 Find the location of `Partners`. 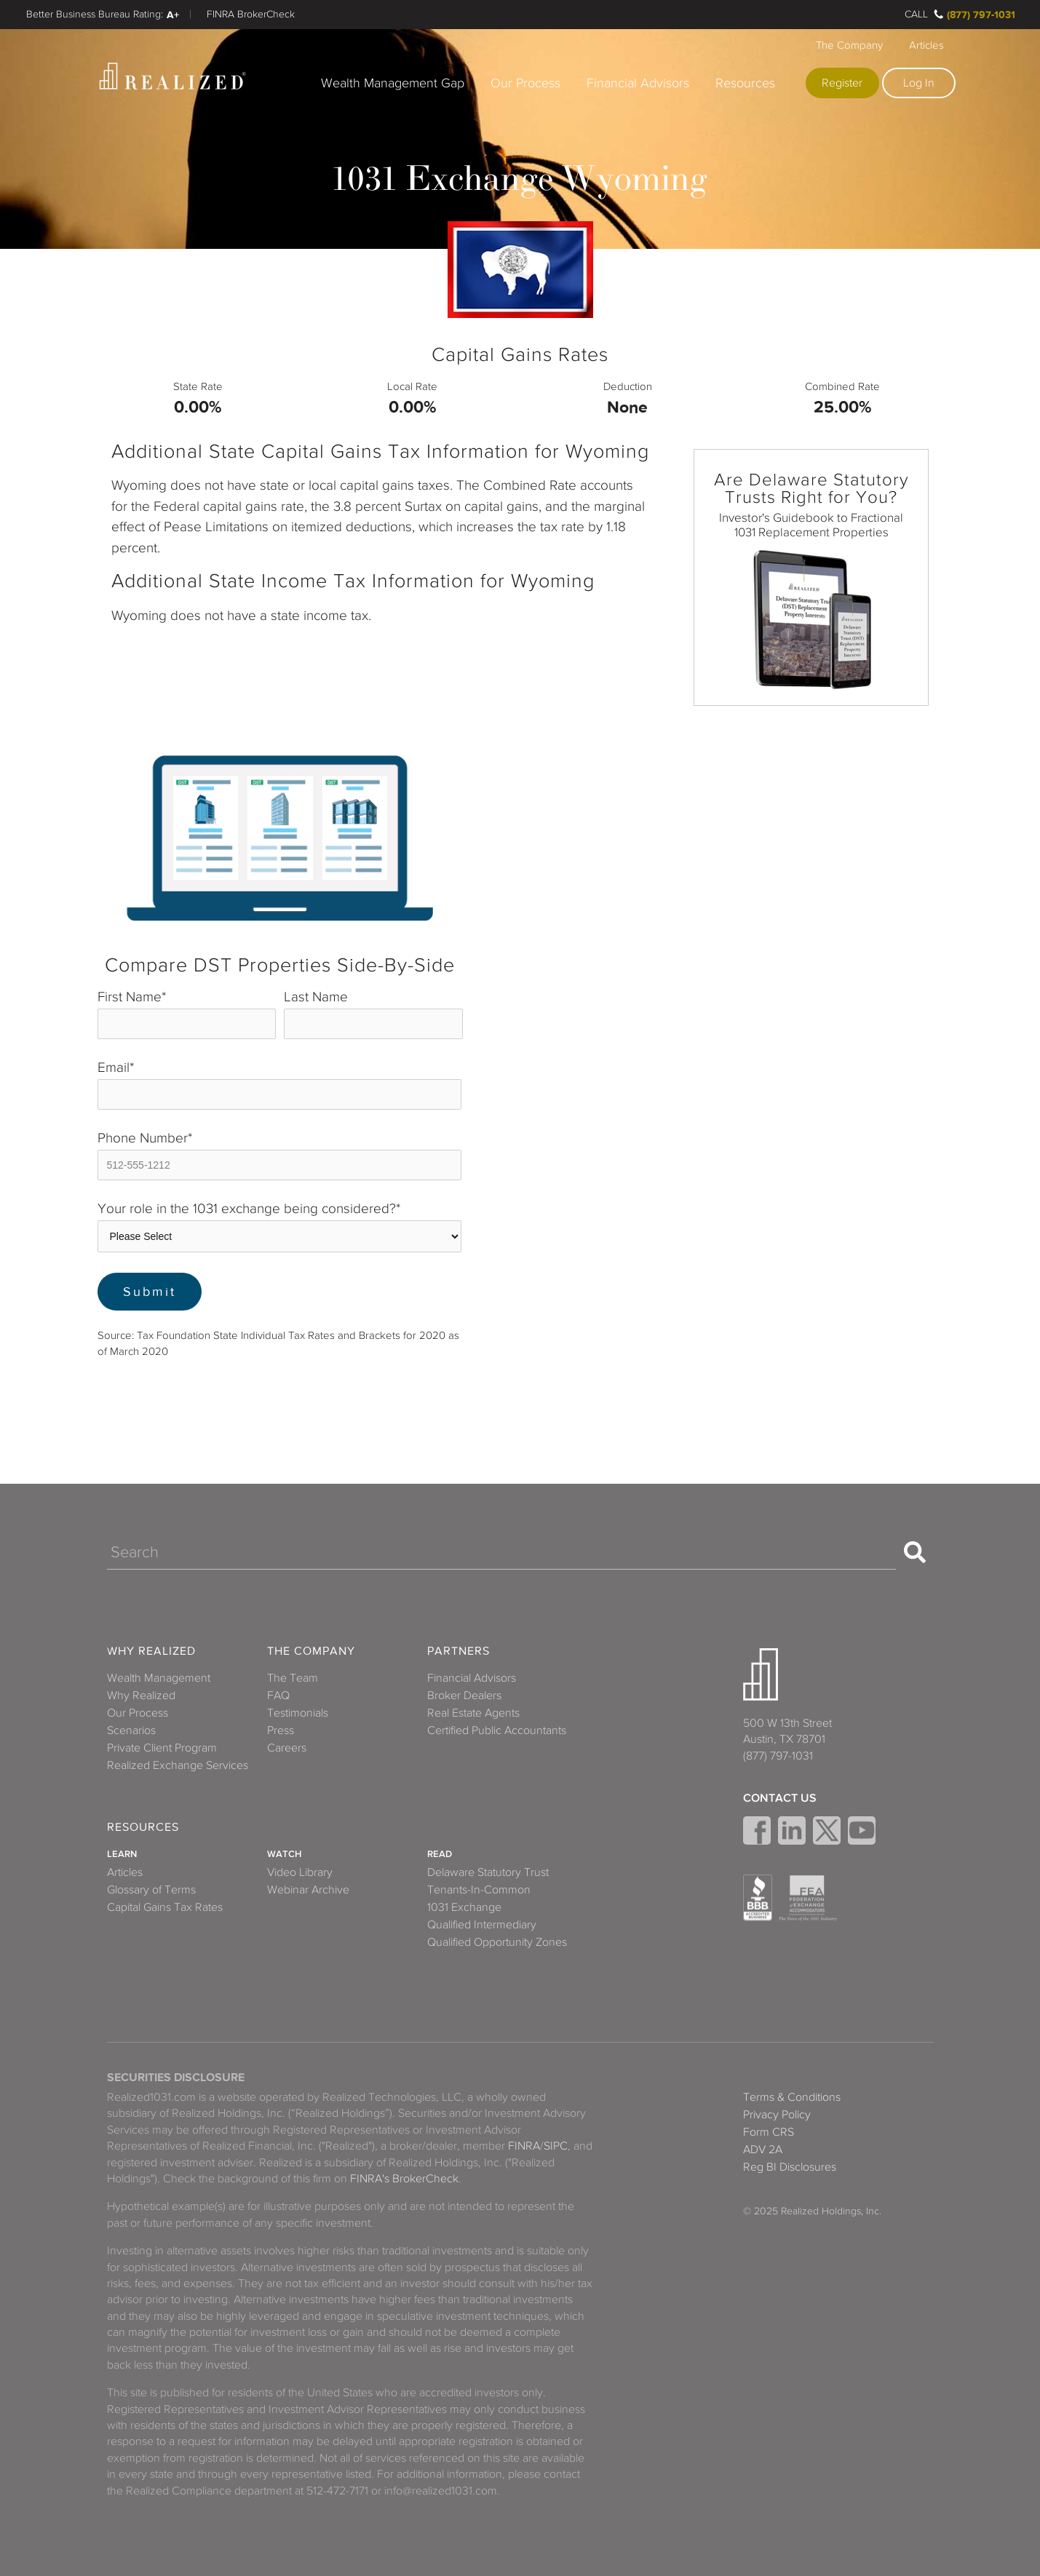

Partners is located at coordinates (458, 1651).